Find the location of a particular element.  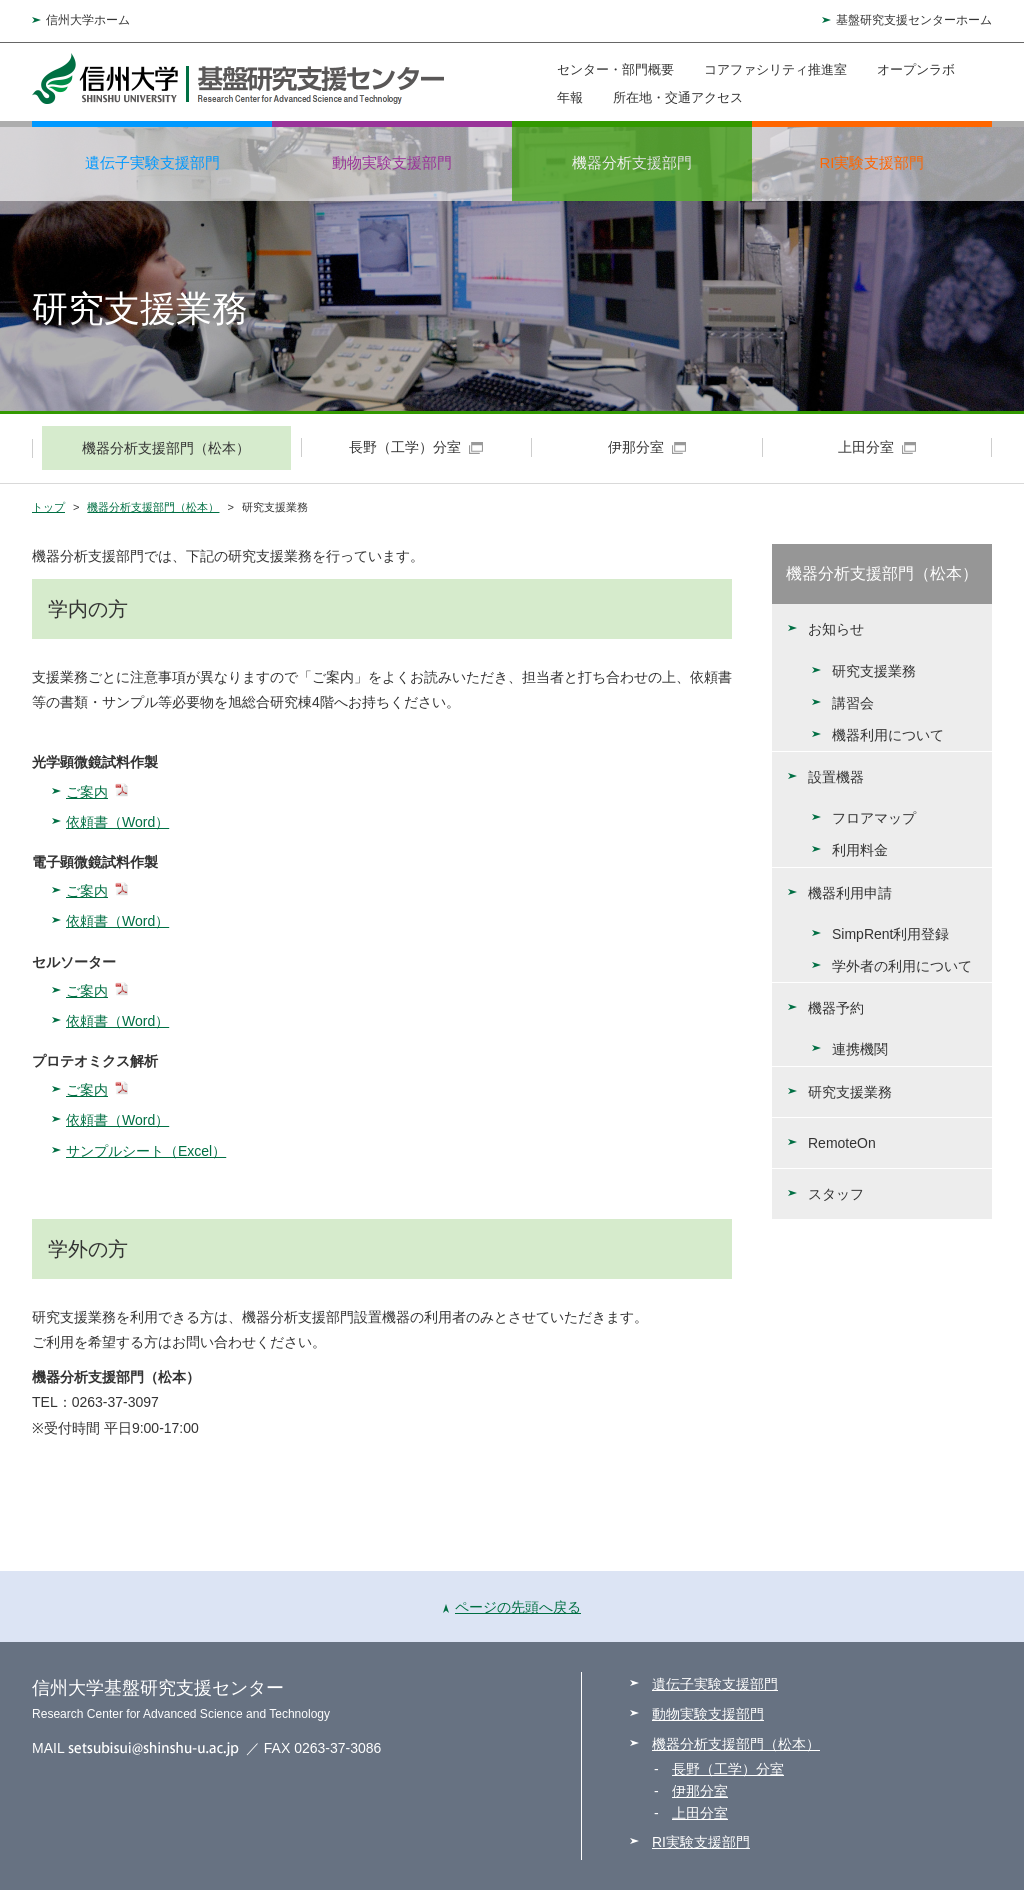

機器利用申請 is located at coordinates (850, 893).